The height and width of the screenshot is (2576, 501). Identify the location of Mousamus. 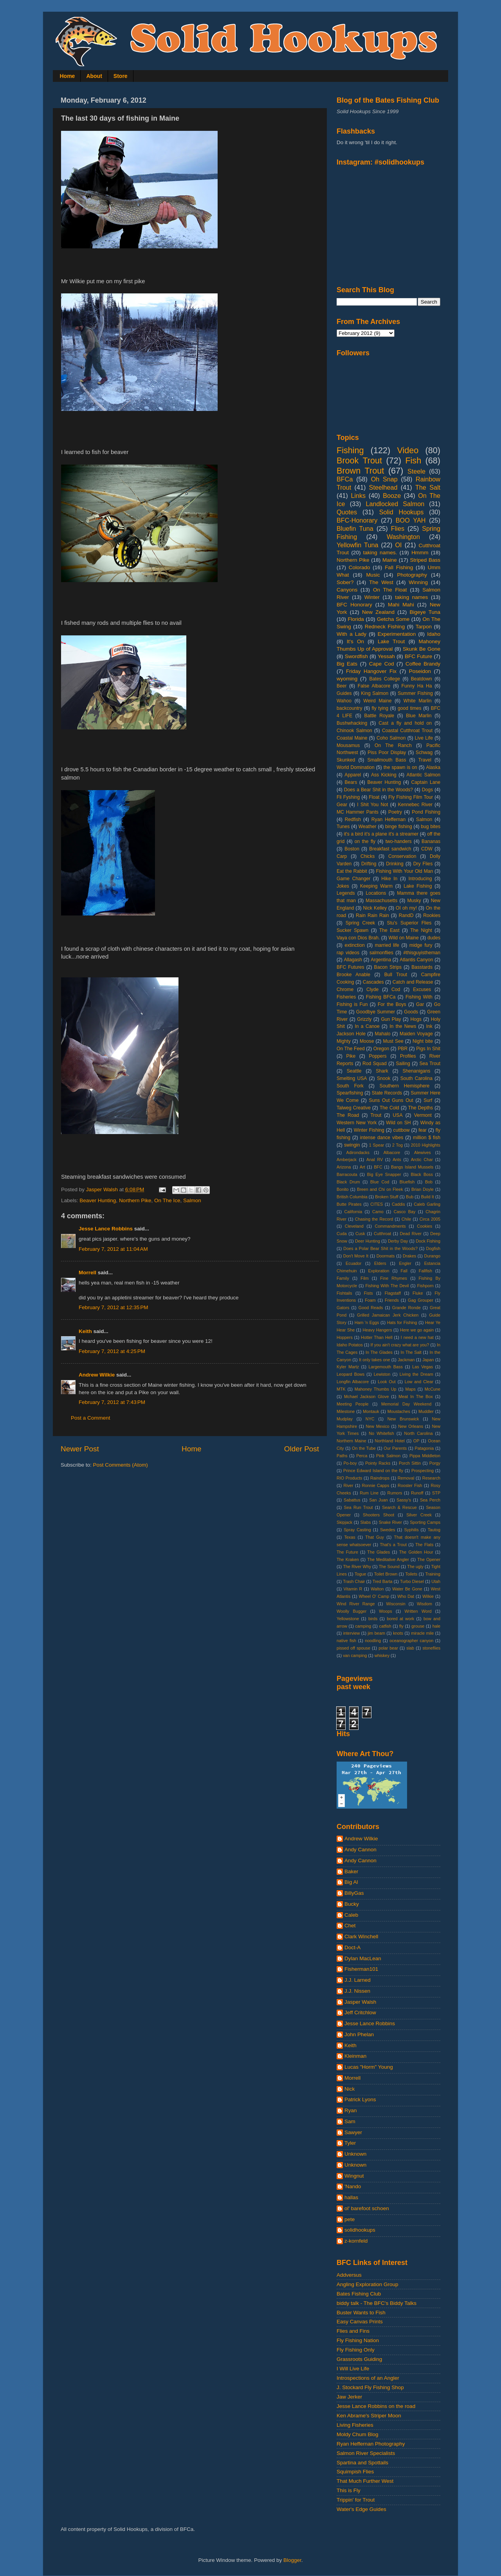
(348, 745).